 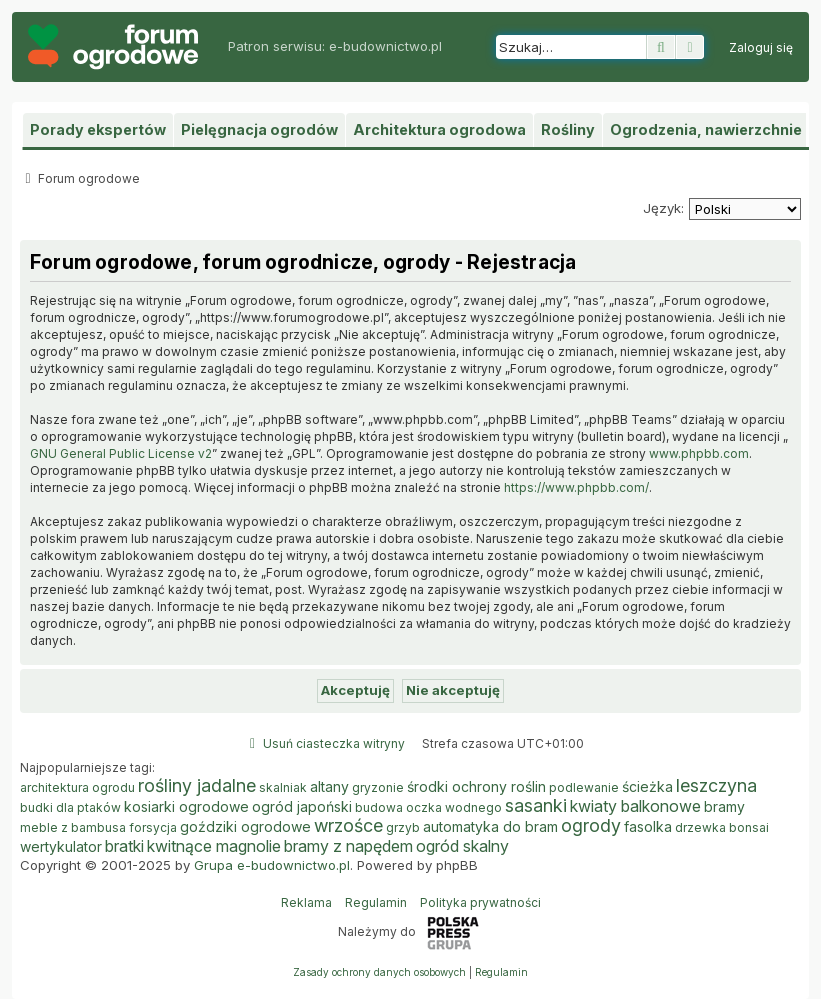 What do you see at coordinates (329, 786) in the screenshot?
I see `altany` at bounding box center [329, 786].